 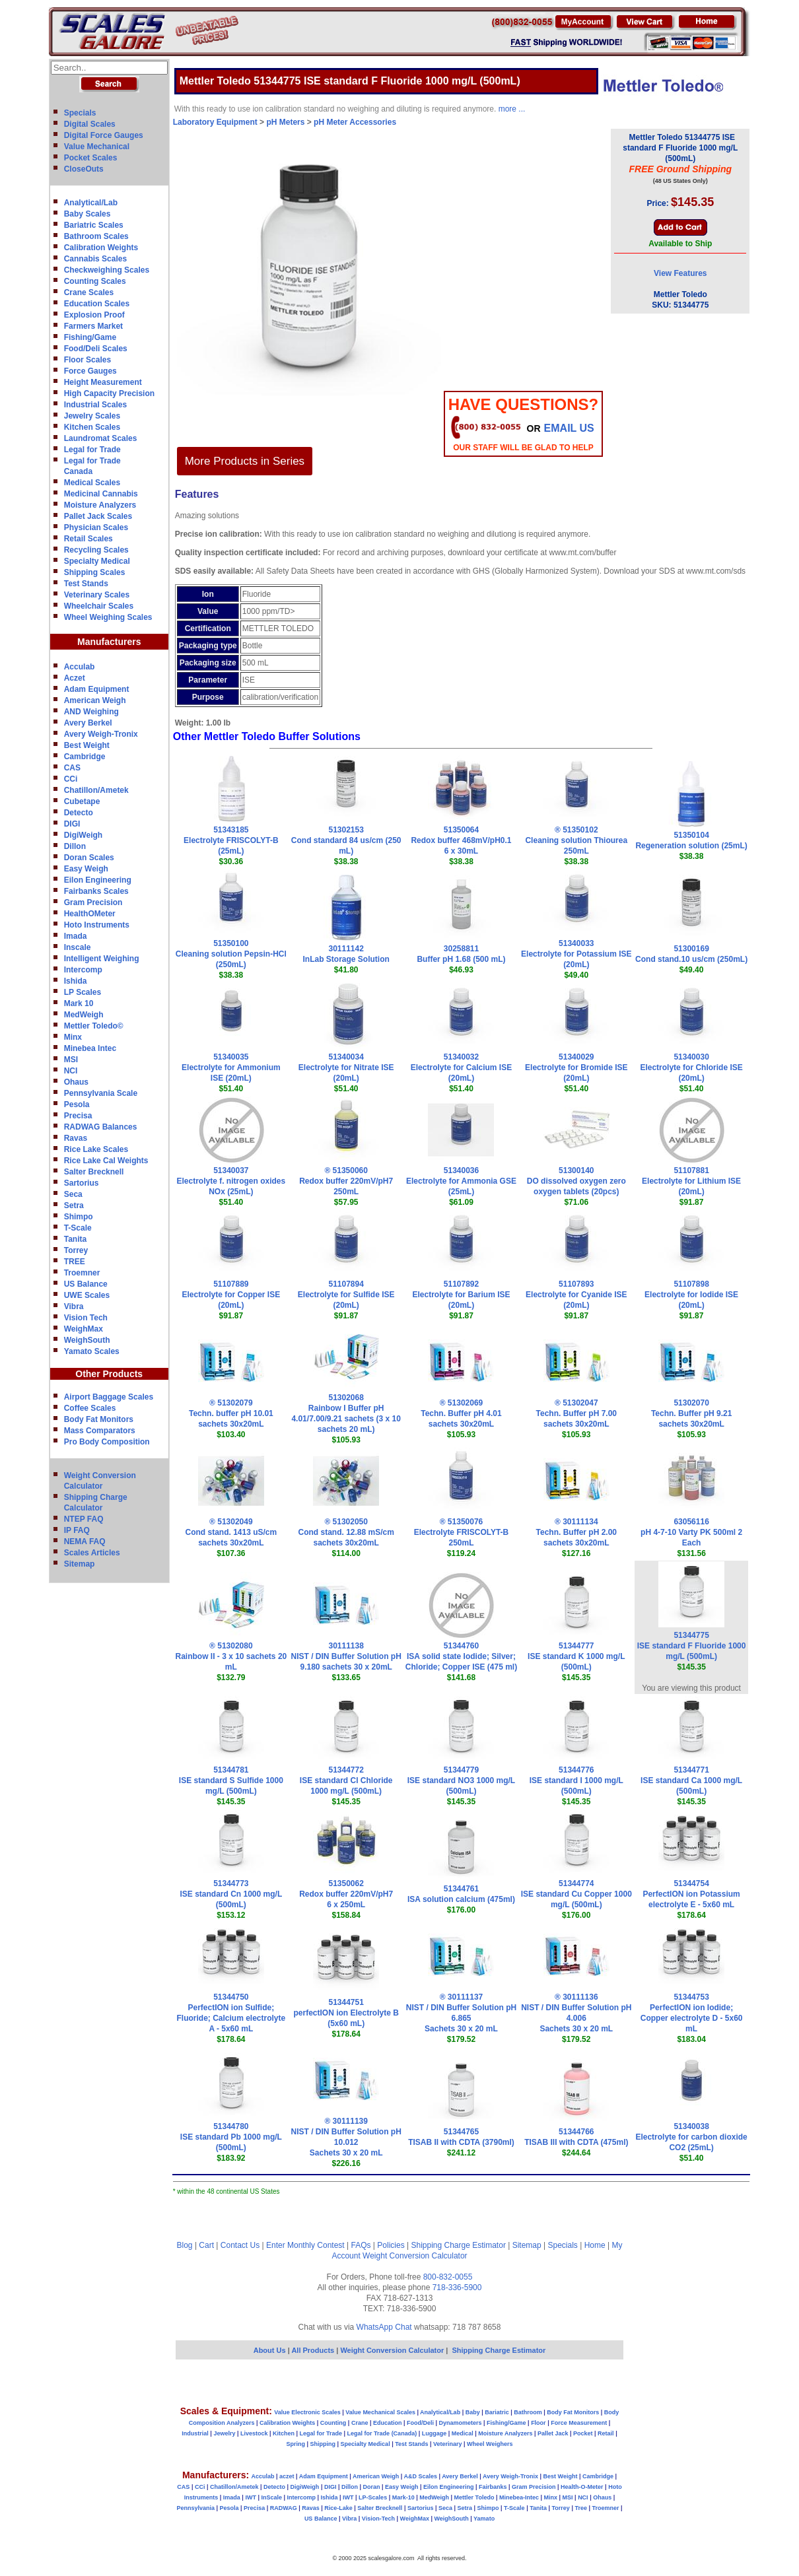 I want to click on Policies, so click(x=390, y=2245).